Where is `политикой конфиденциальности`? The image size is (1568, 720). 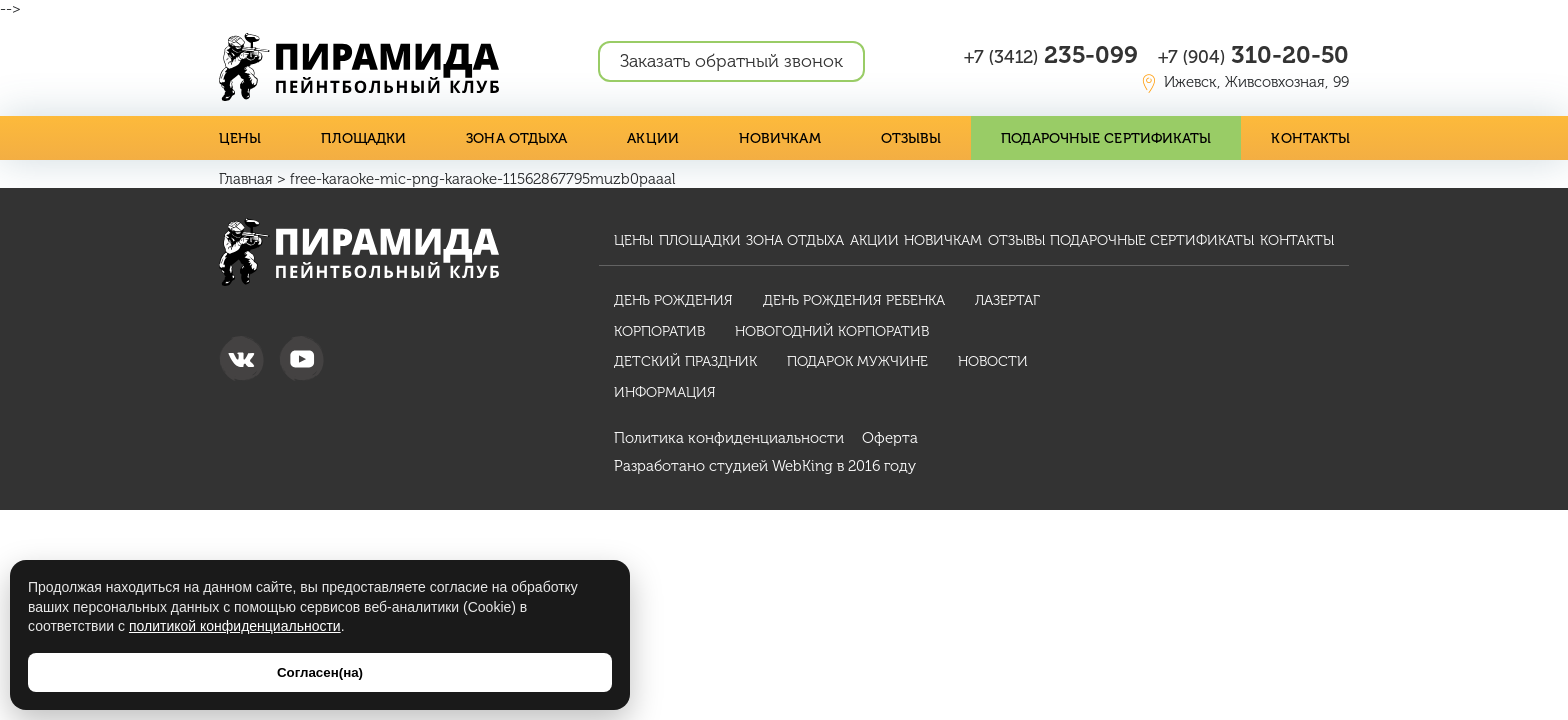
политикой конфиденциальности is located at coordinates (235, 626).